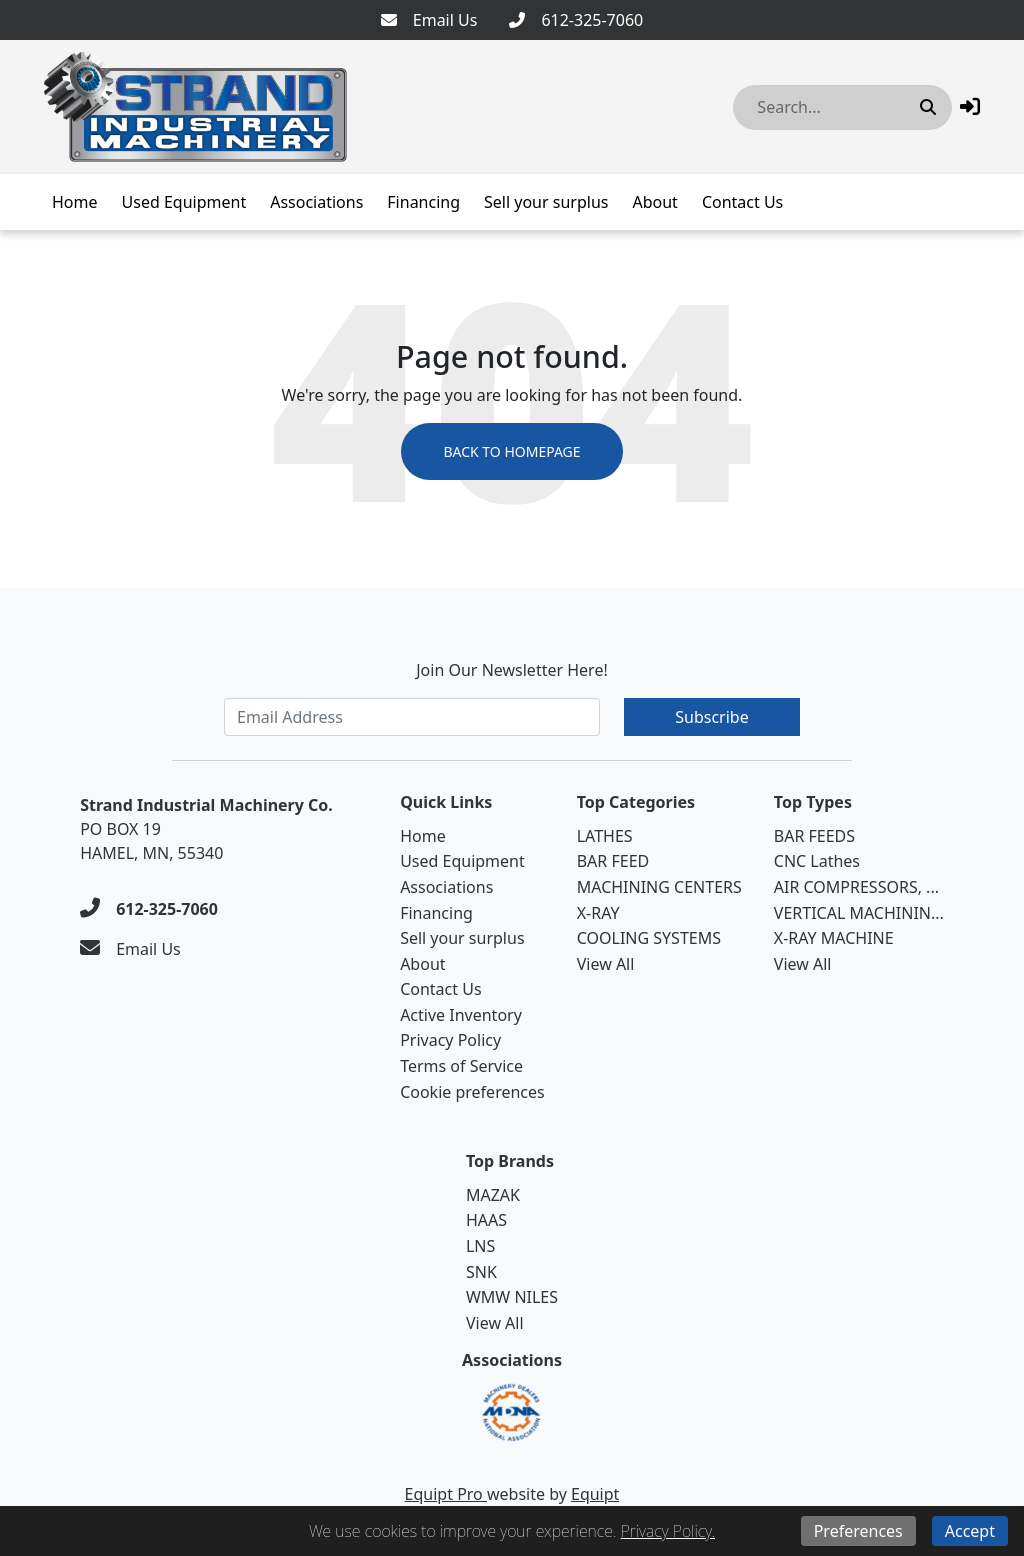  Describe the element at coordinates (711, 717) in the screenshot. I see `Subscribe` at that location.